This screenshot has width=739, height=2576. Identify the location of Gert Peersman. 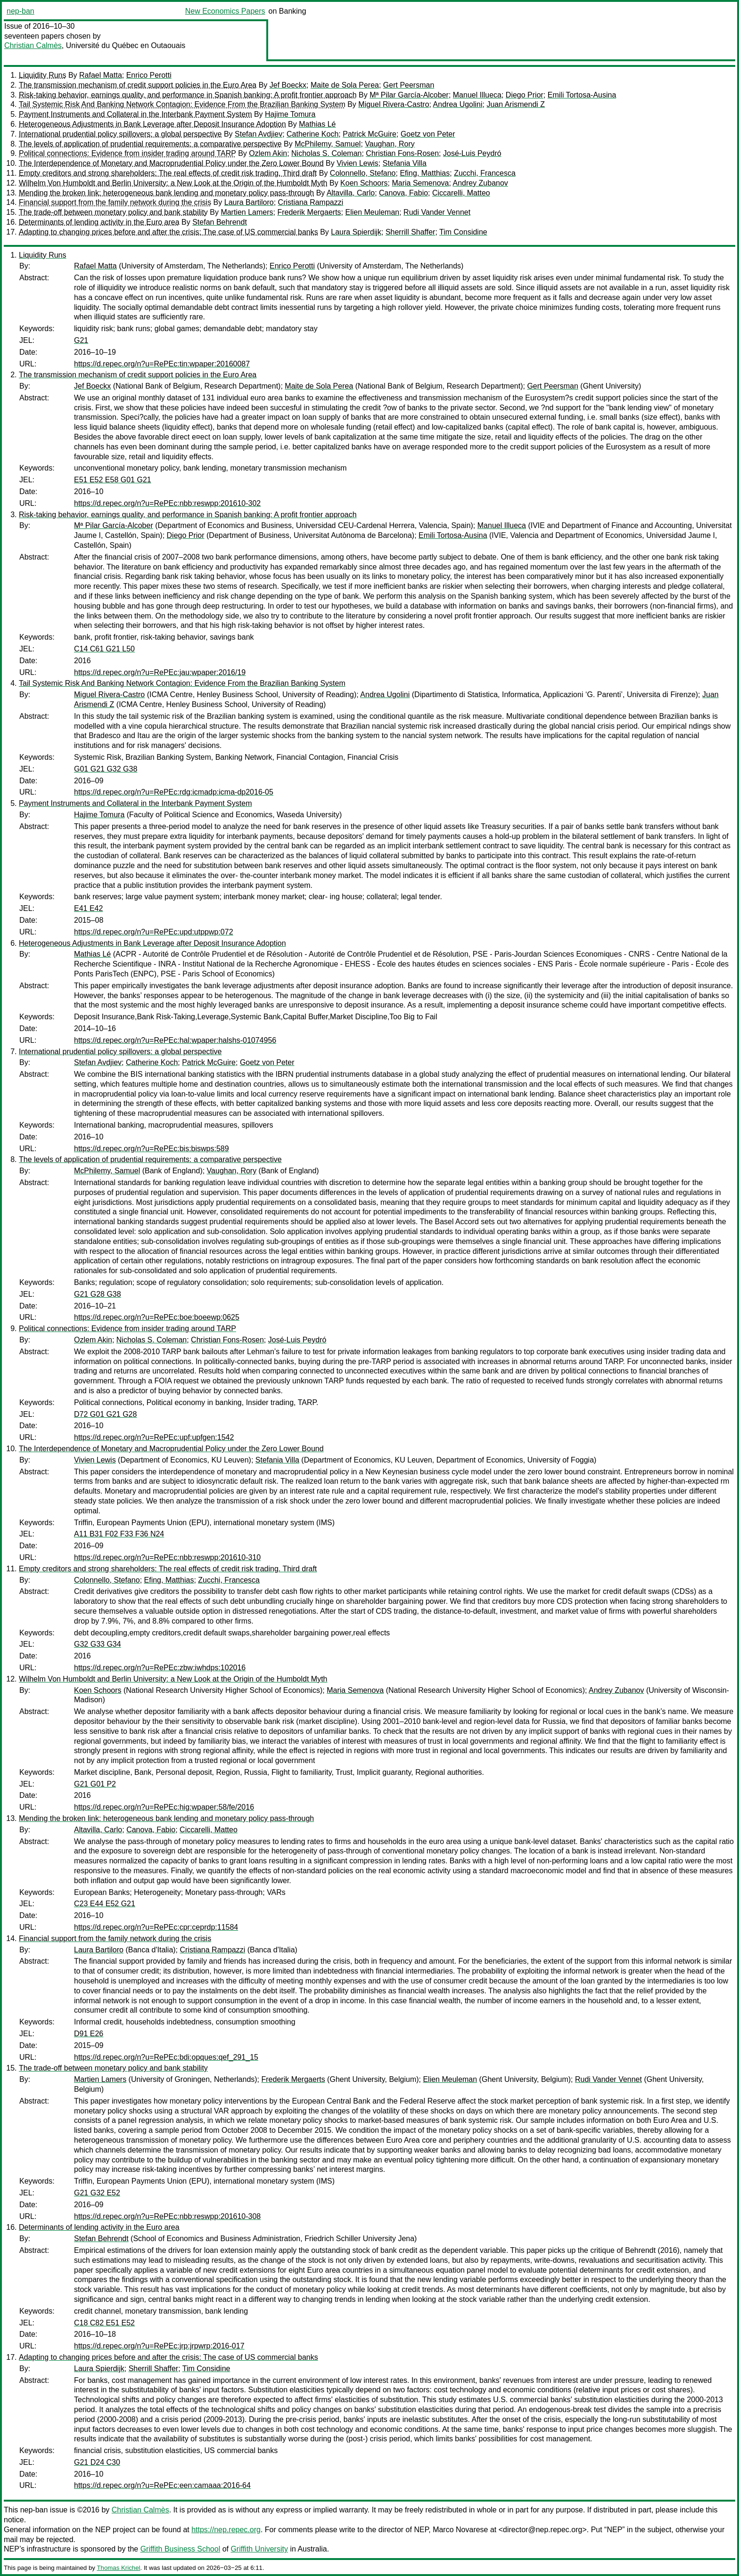
(408, 85).